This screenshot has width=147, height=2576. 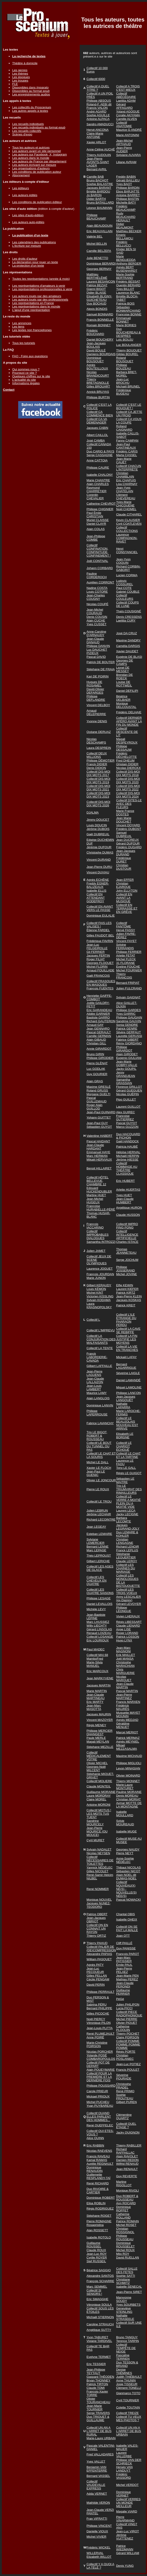 I want to click on Théâtre à domicile, so click(x=25, y=63).